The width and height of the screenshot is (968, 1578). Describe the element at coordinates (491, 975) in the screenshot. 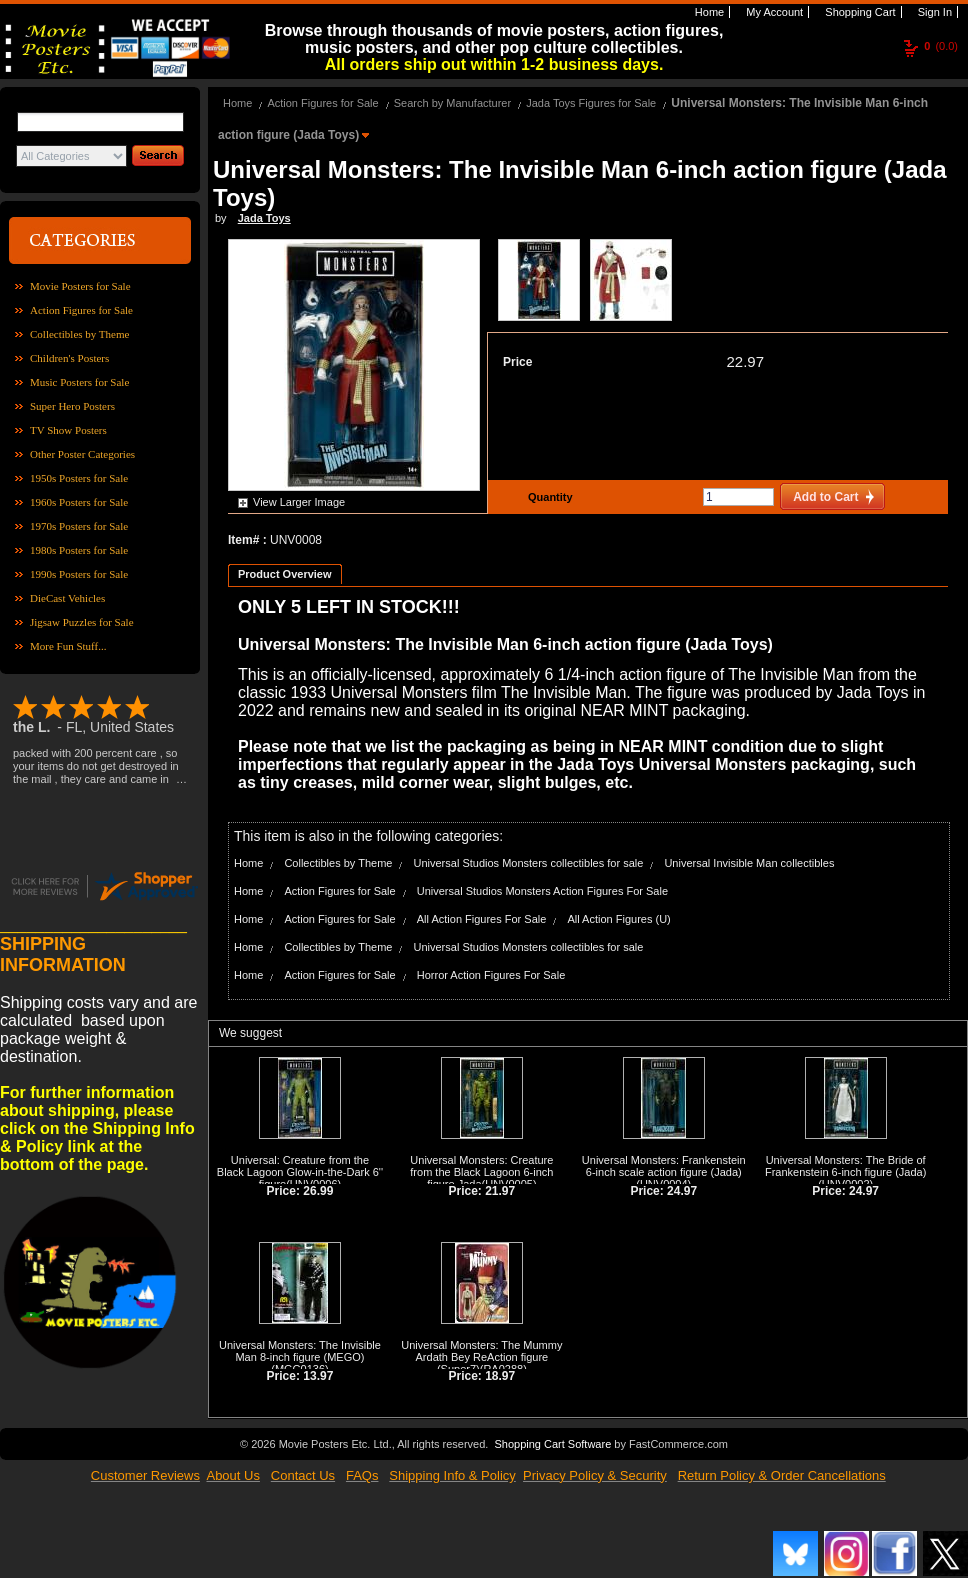

I see `Horror Action Figures For Sale` at that location.